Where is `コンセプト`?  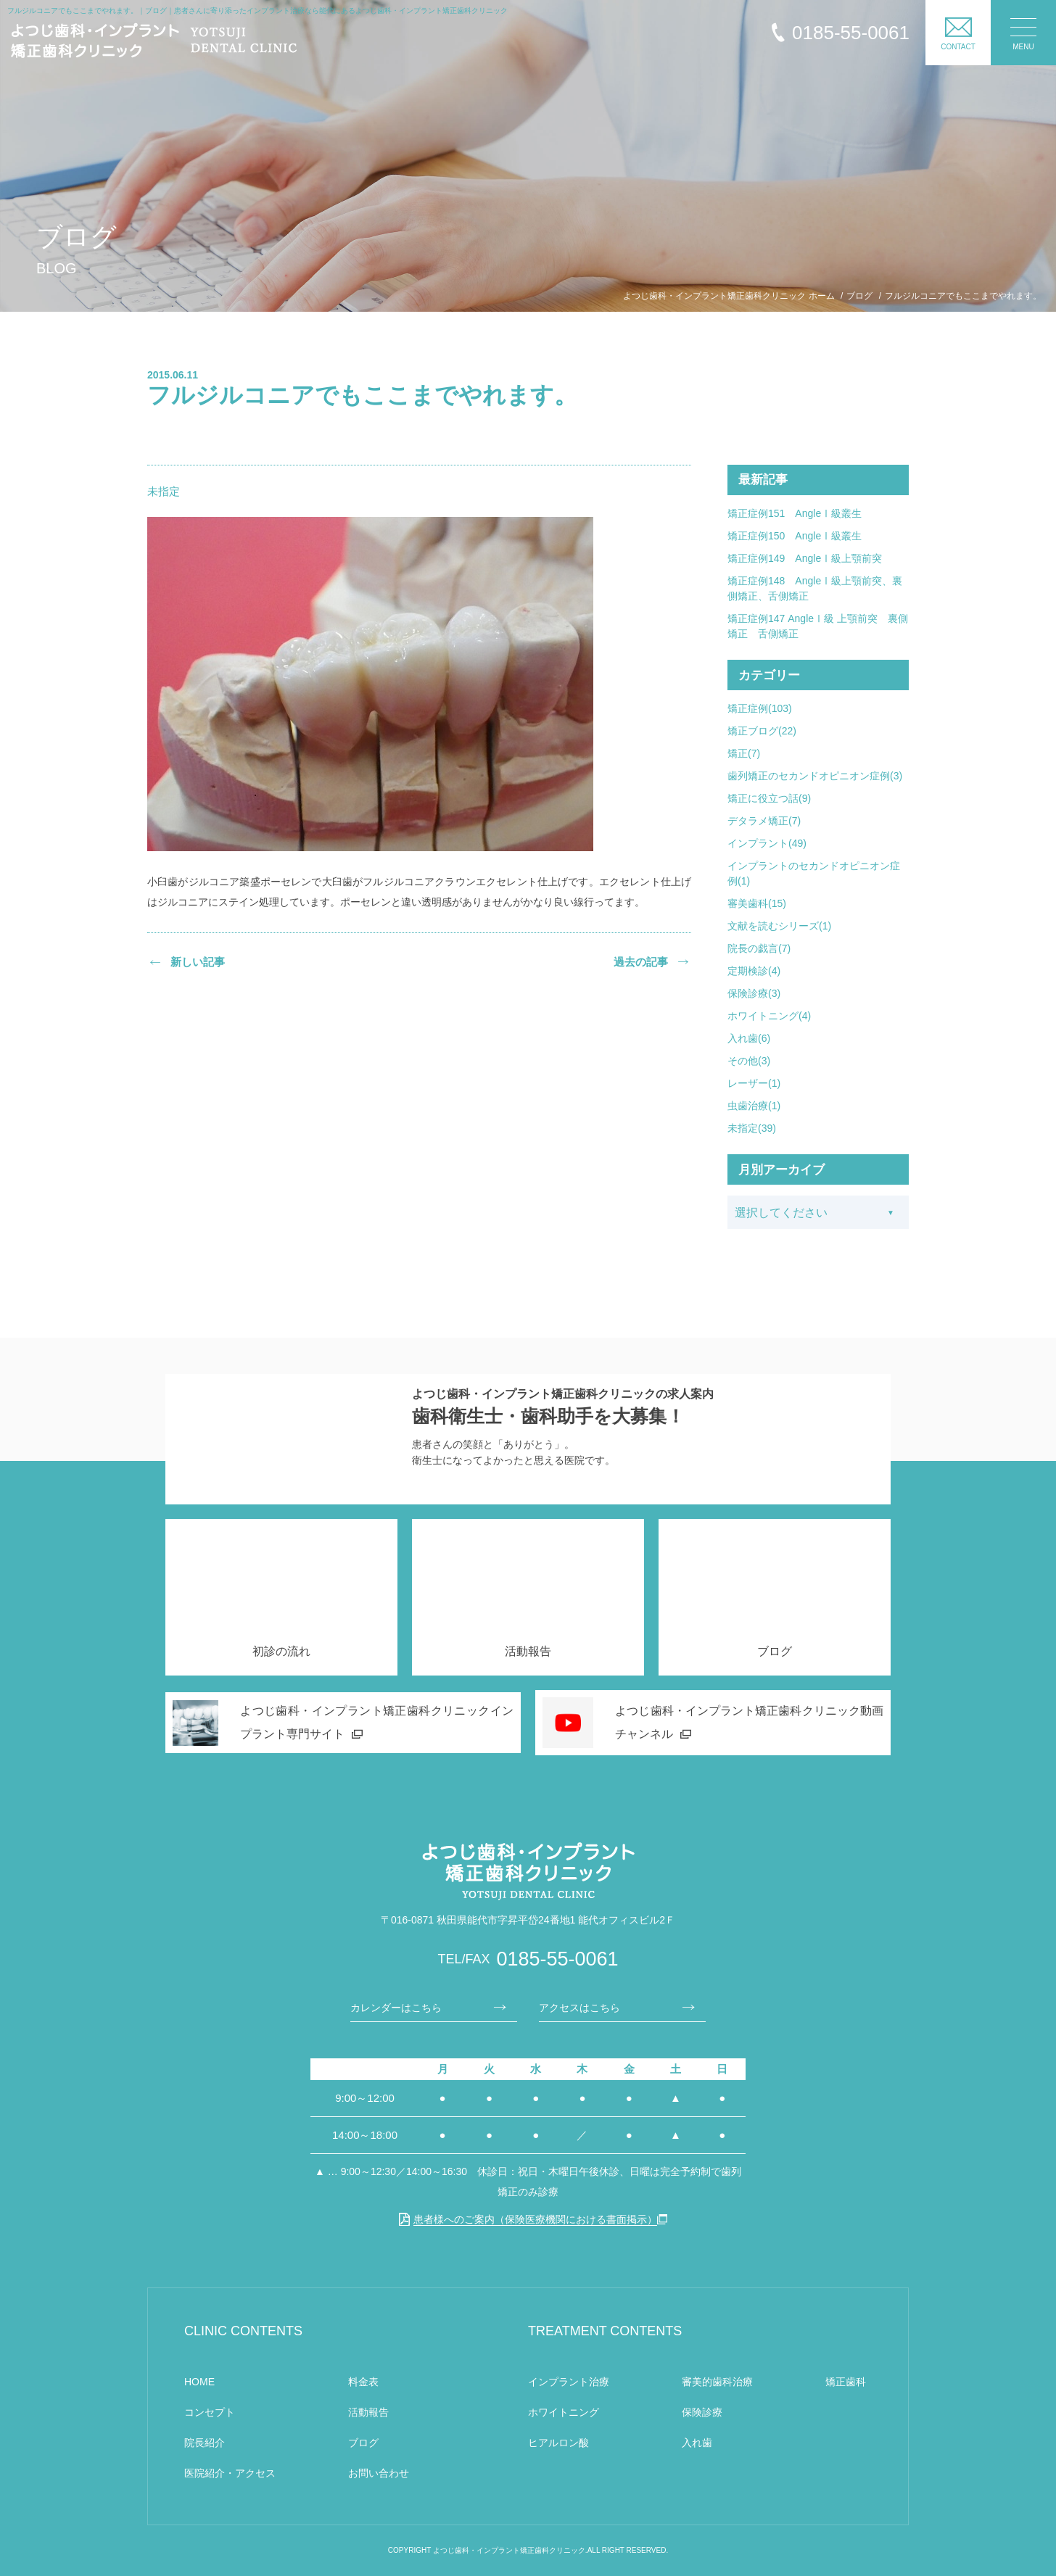 コンセプト is located at coordinates (209, 2412).